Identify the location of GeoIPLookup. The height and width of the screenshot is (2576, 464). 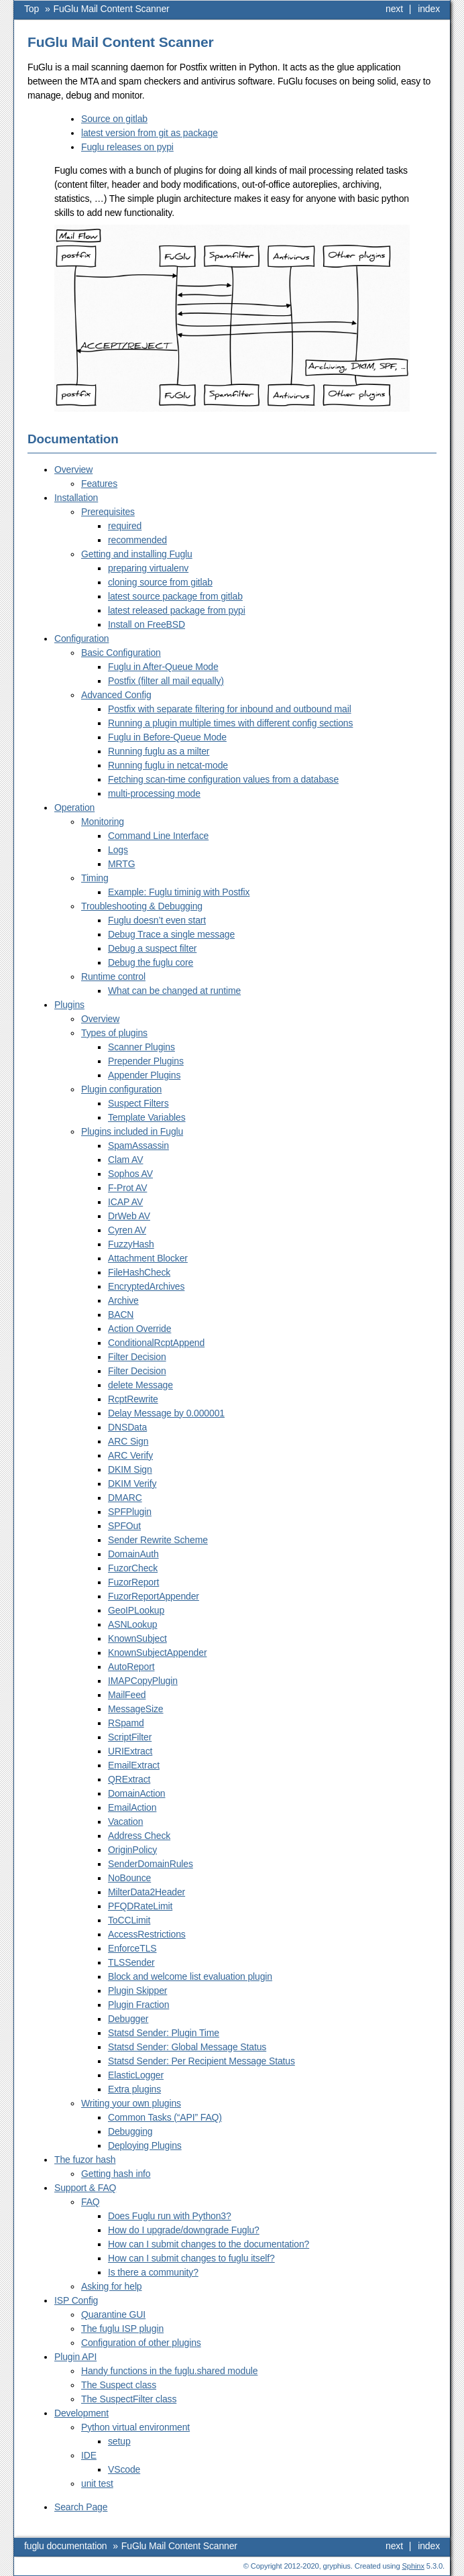
(136, 1610).